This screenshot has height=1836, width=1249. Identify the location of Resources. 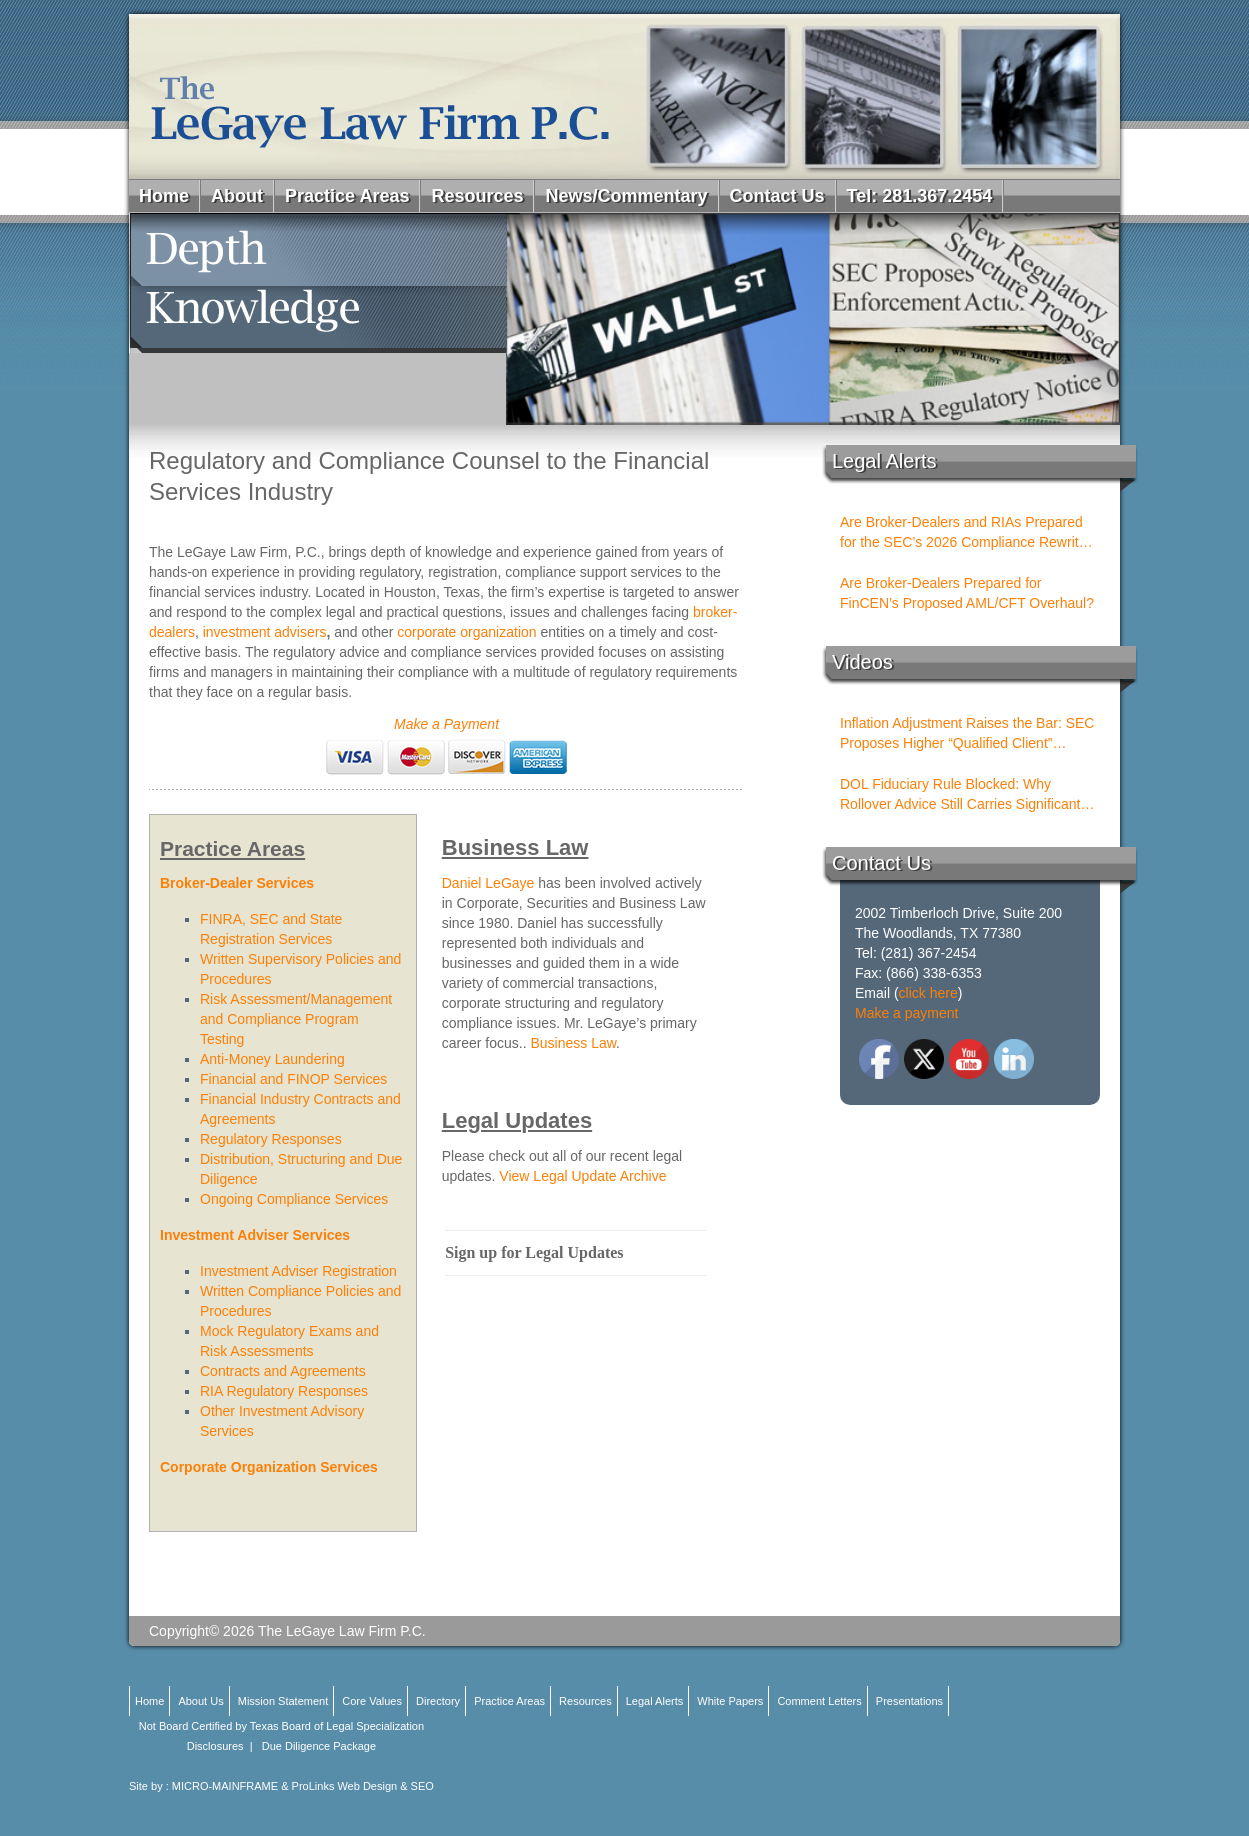
(477, 196).